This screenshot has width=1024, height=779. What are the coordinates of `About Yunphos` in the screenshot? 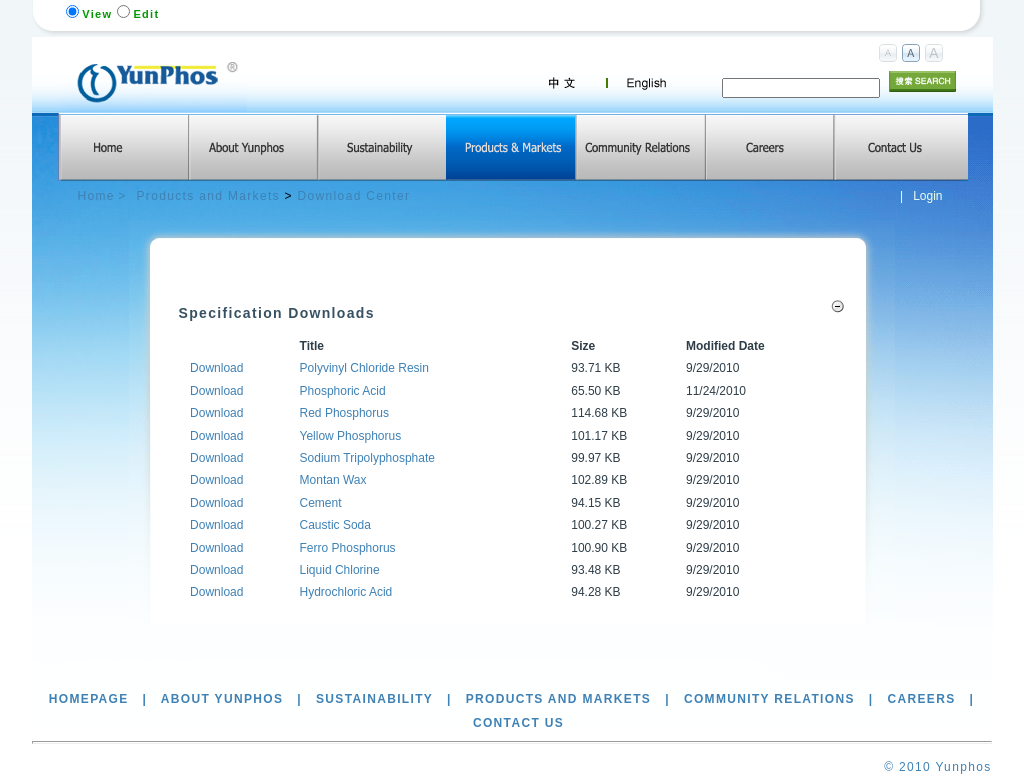 It's located at (222, 699).